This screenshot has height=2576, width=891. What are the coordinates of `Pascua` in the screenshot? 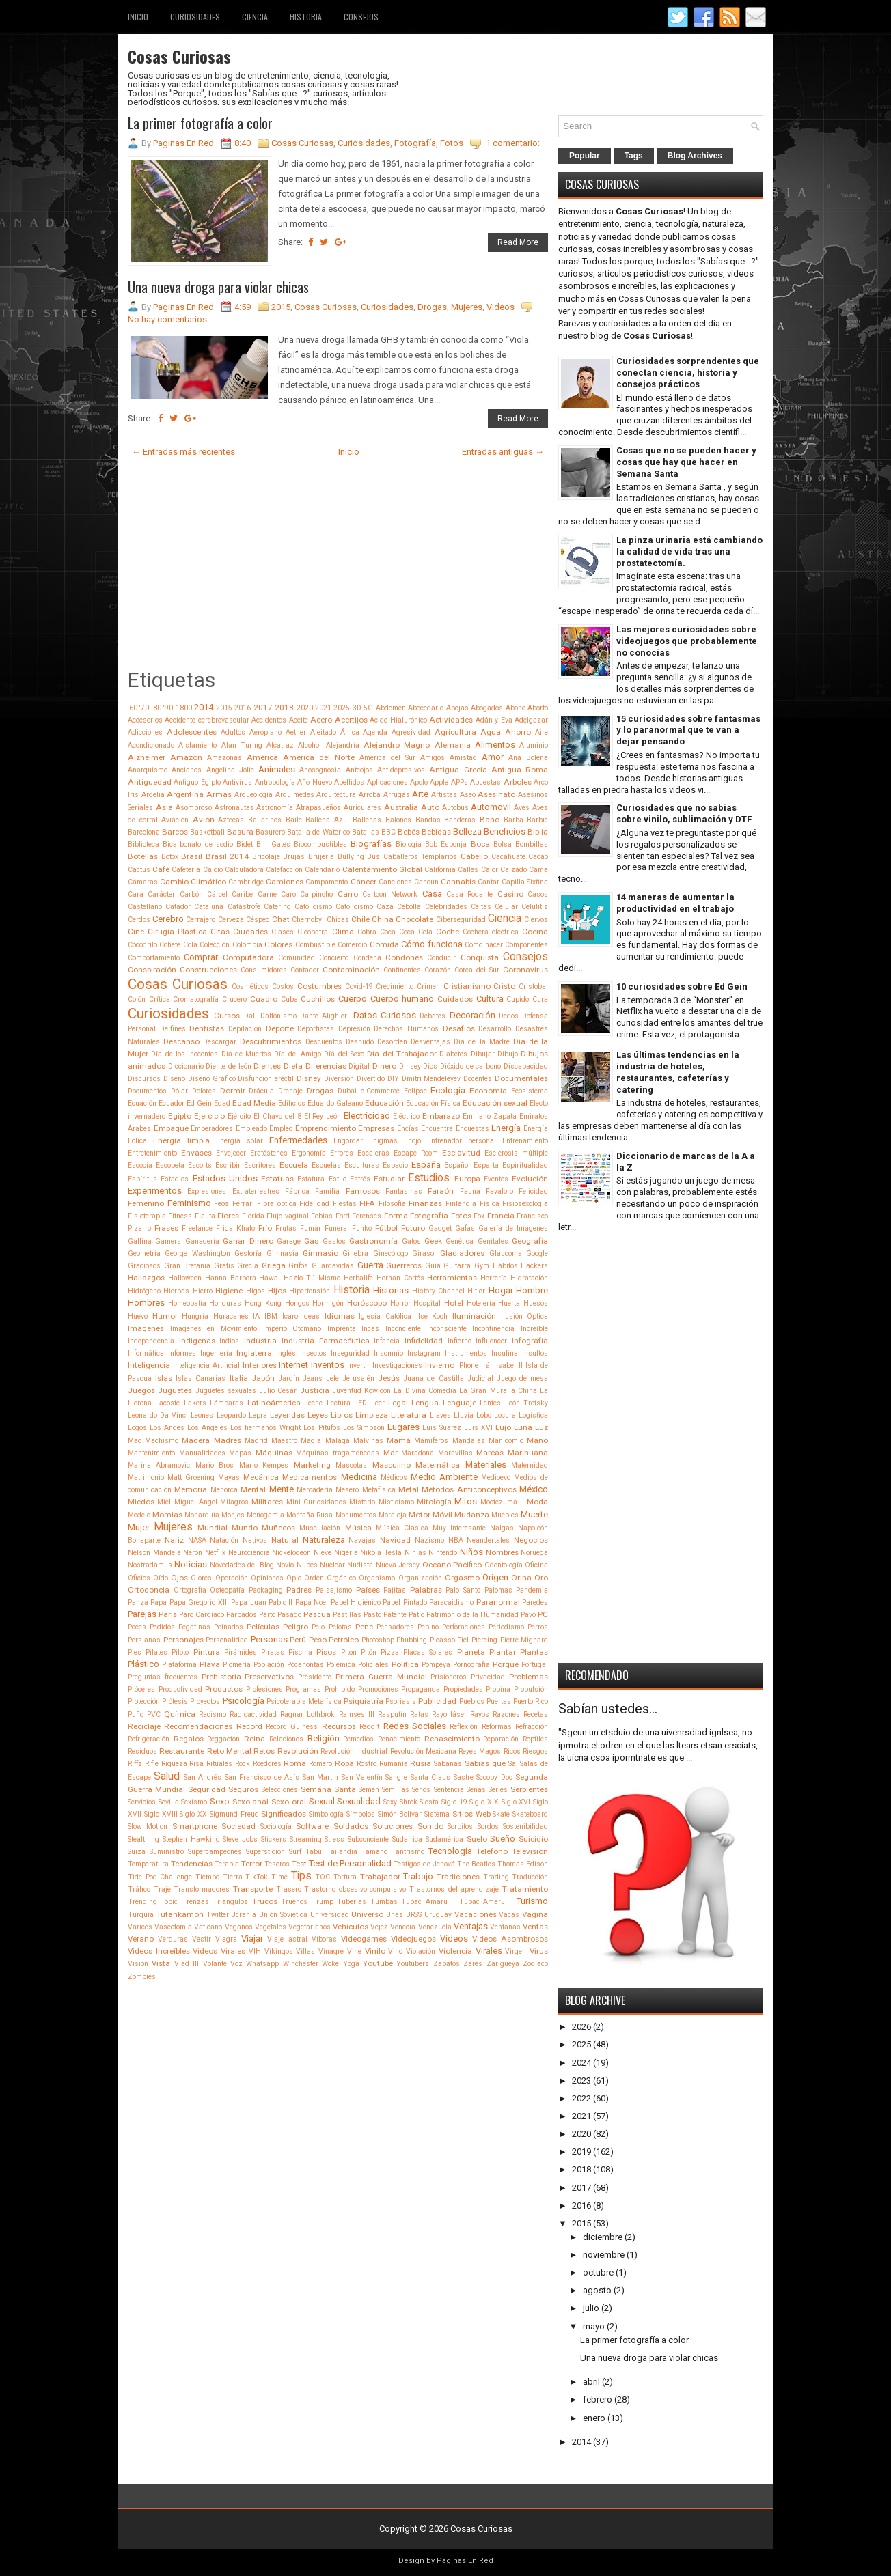 It's located at (317, 1614).